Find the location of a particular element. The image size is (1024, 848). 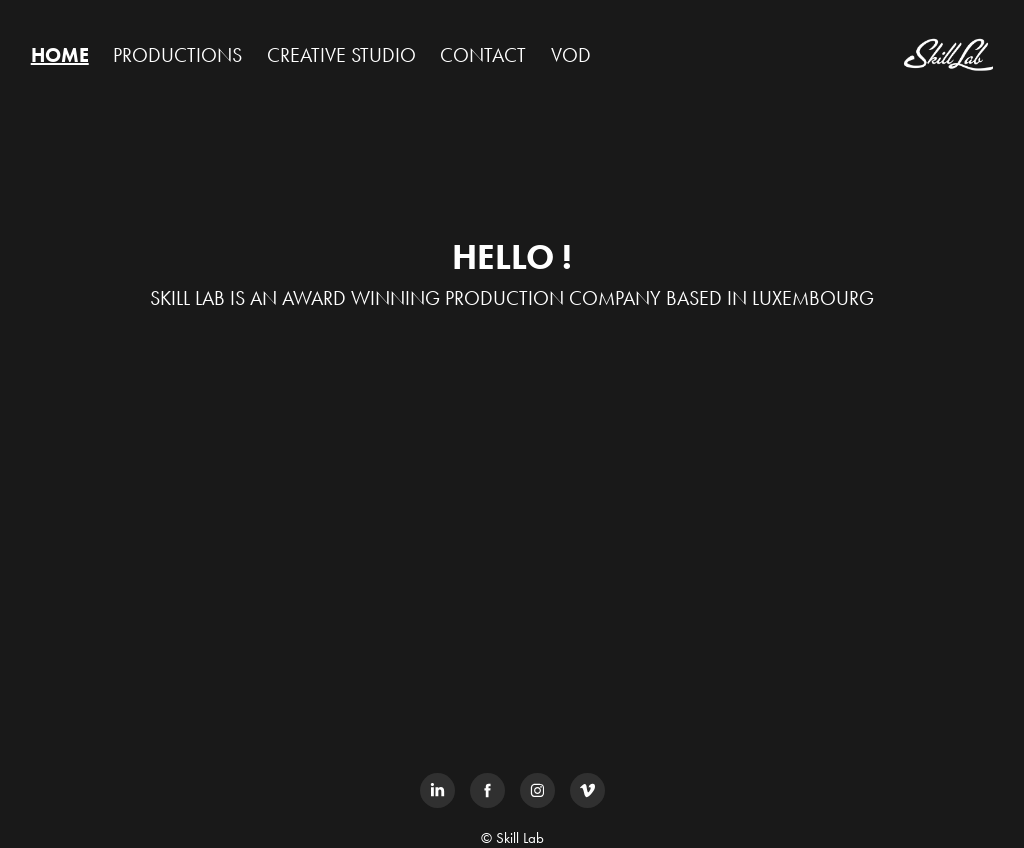

VOD is located at coordinates (571, 55).